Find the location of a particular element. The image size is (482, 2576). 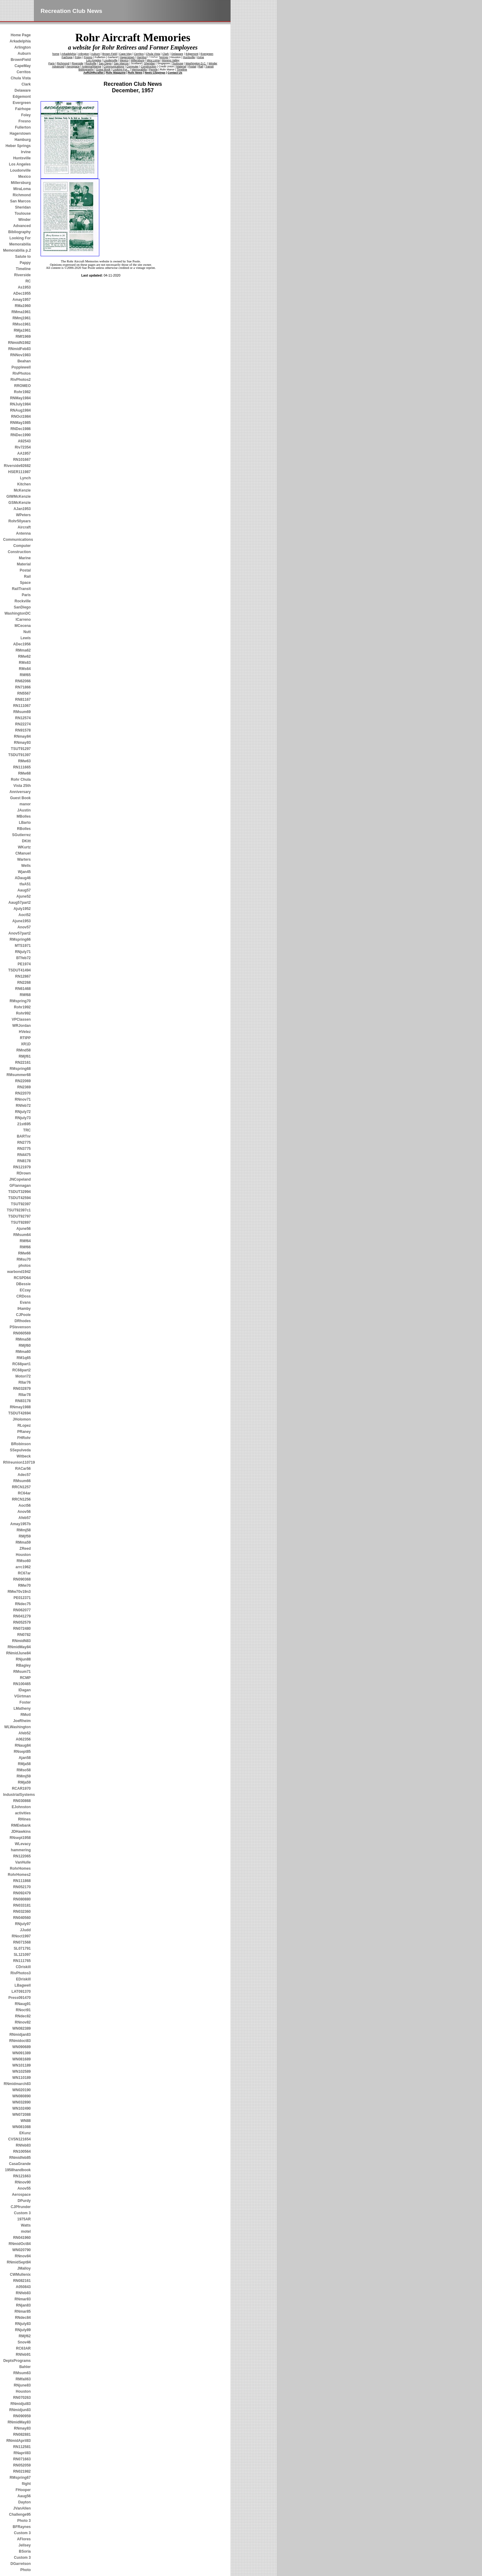

BFRaynes is located at coordinates (22, 2527).